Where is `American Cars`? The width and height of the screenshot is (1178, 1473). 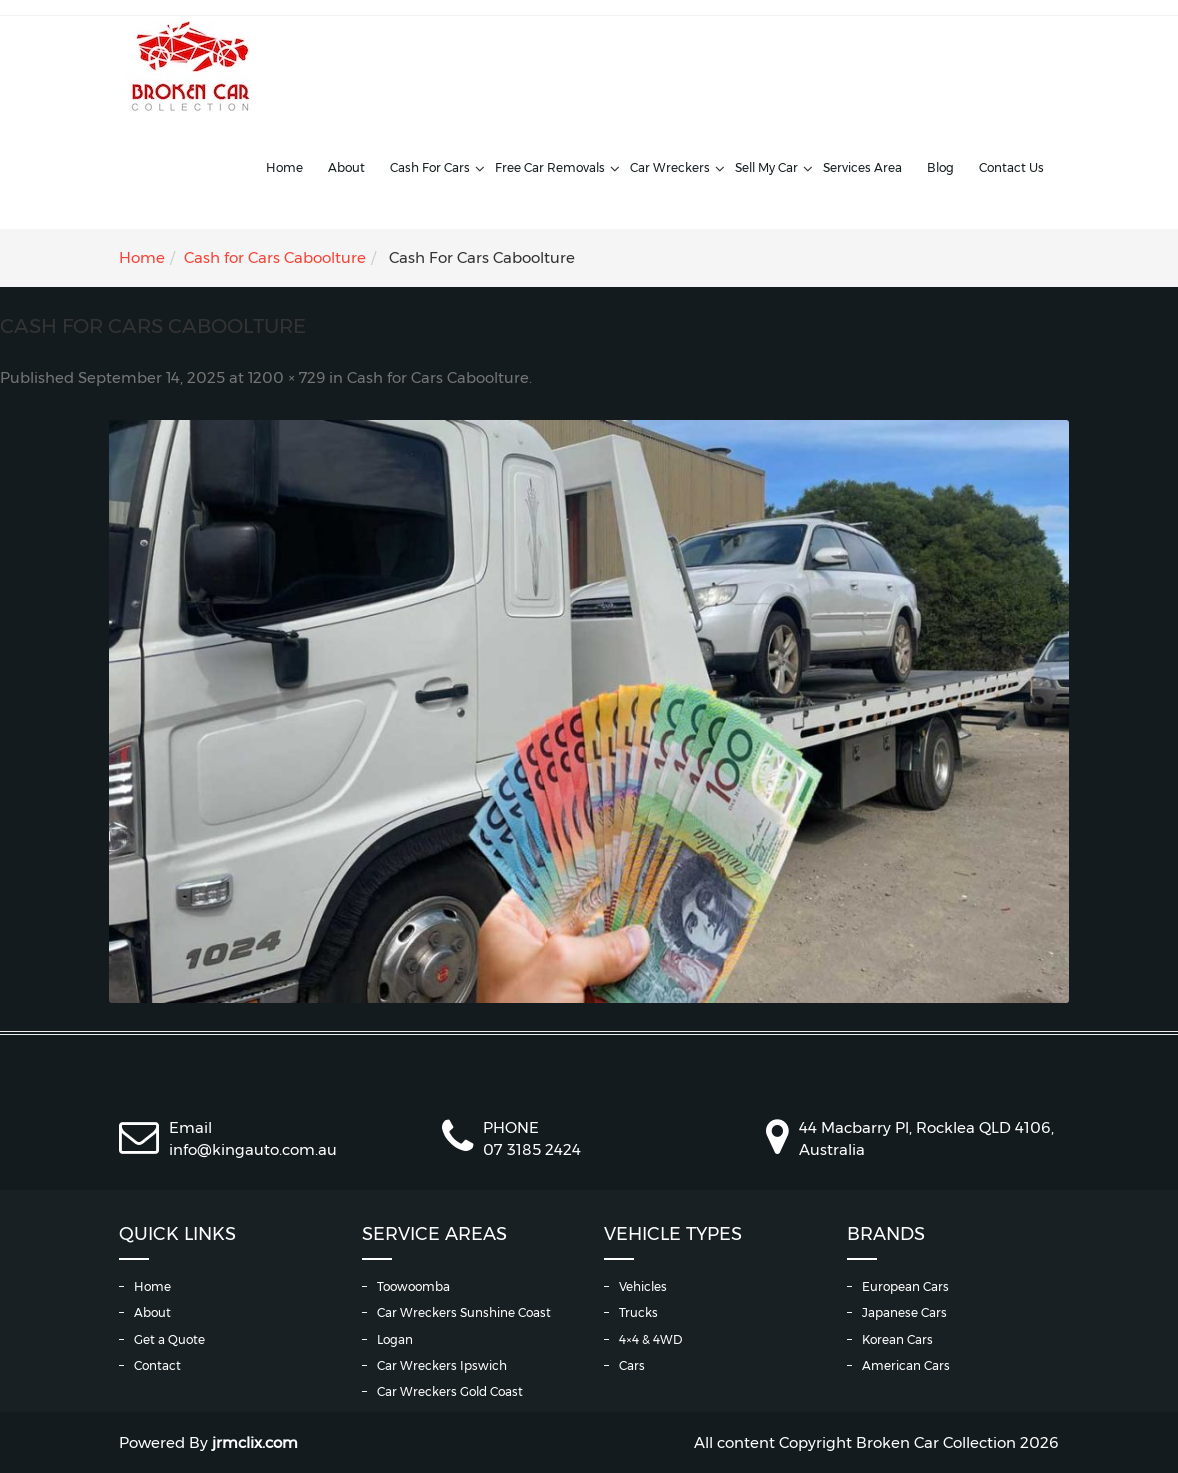
American Cars is located at coordinates (906, 1365).